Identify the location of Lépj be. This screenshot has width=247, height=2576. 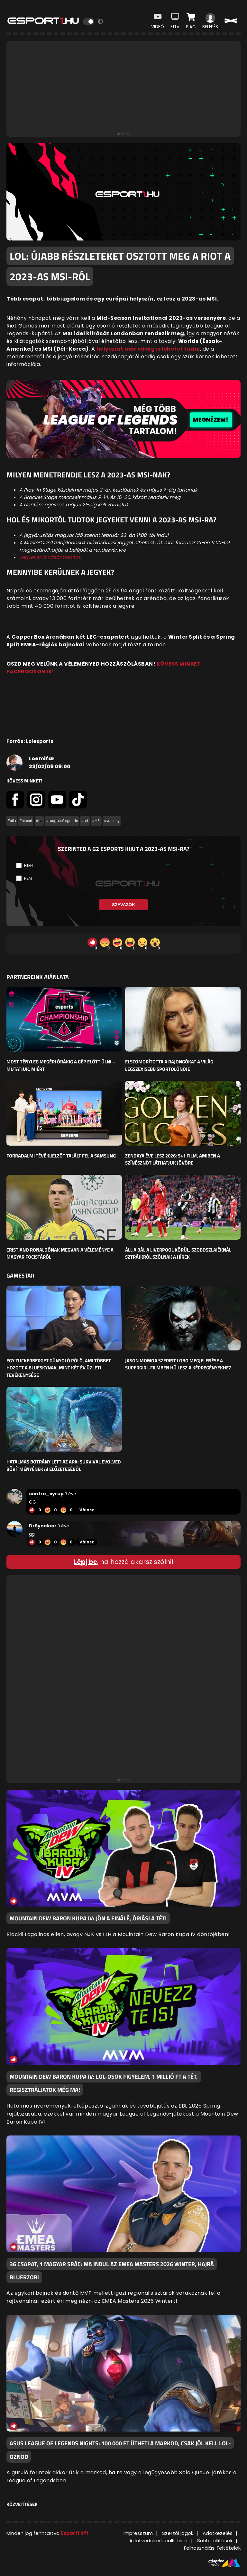
(85, 1561).